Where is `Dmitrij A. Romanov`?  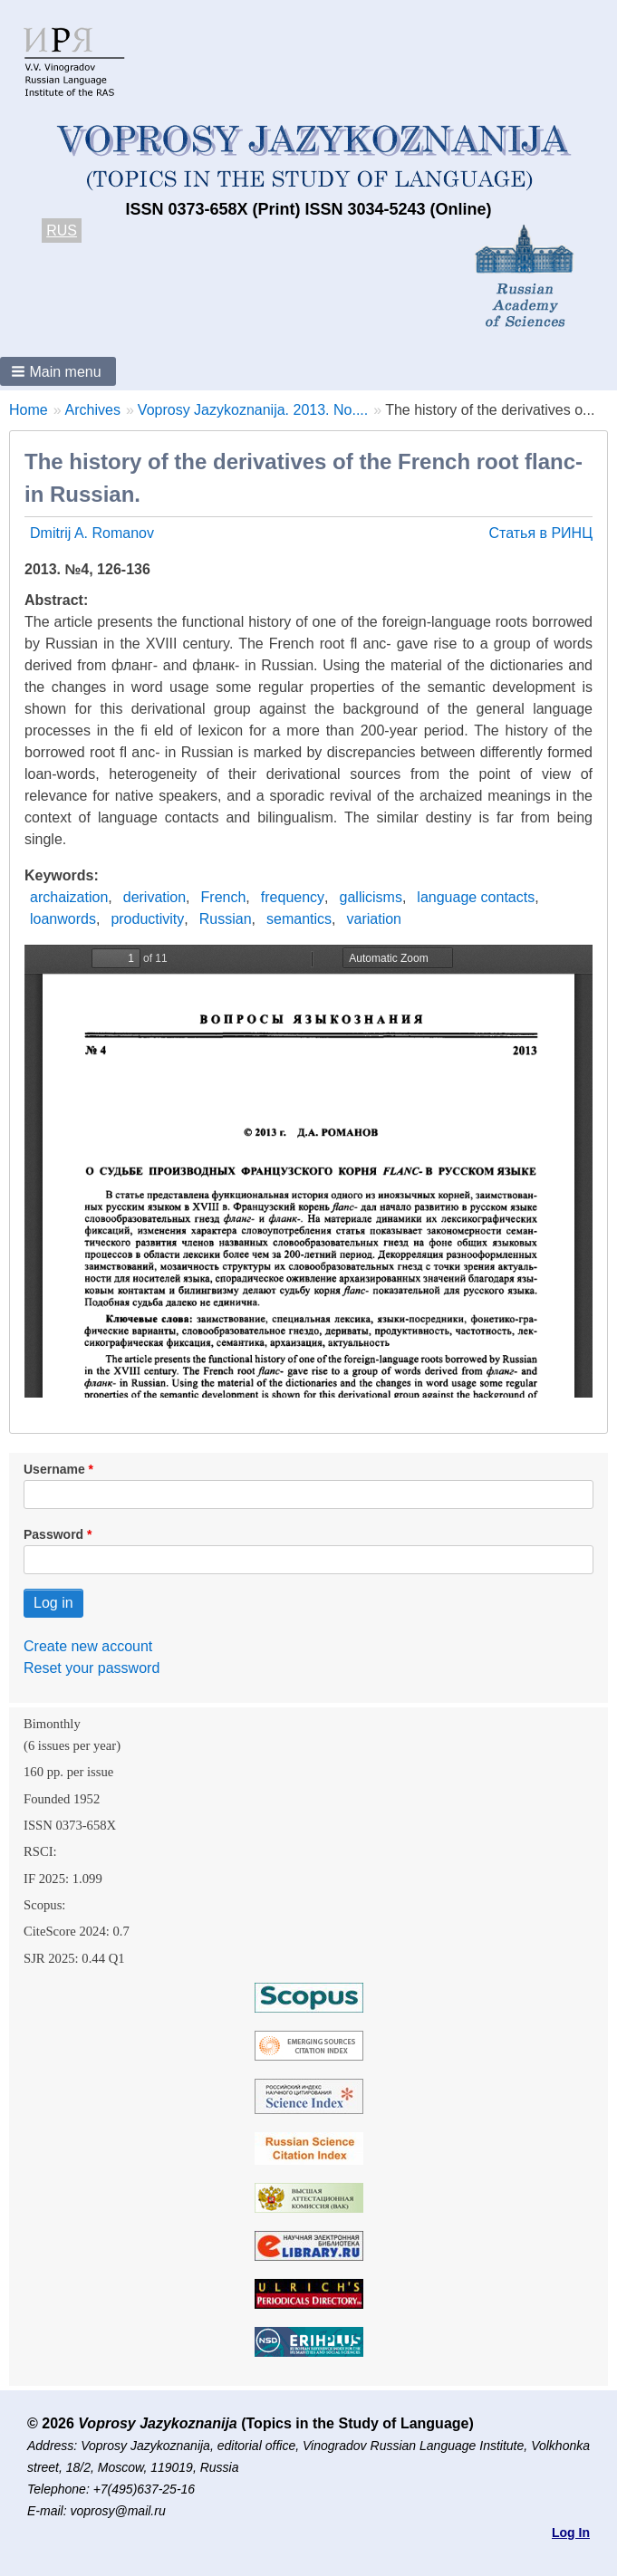 Dmitrij A. Romanov is located at coordinates (92, 533).